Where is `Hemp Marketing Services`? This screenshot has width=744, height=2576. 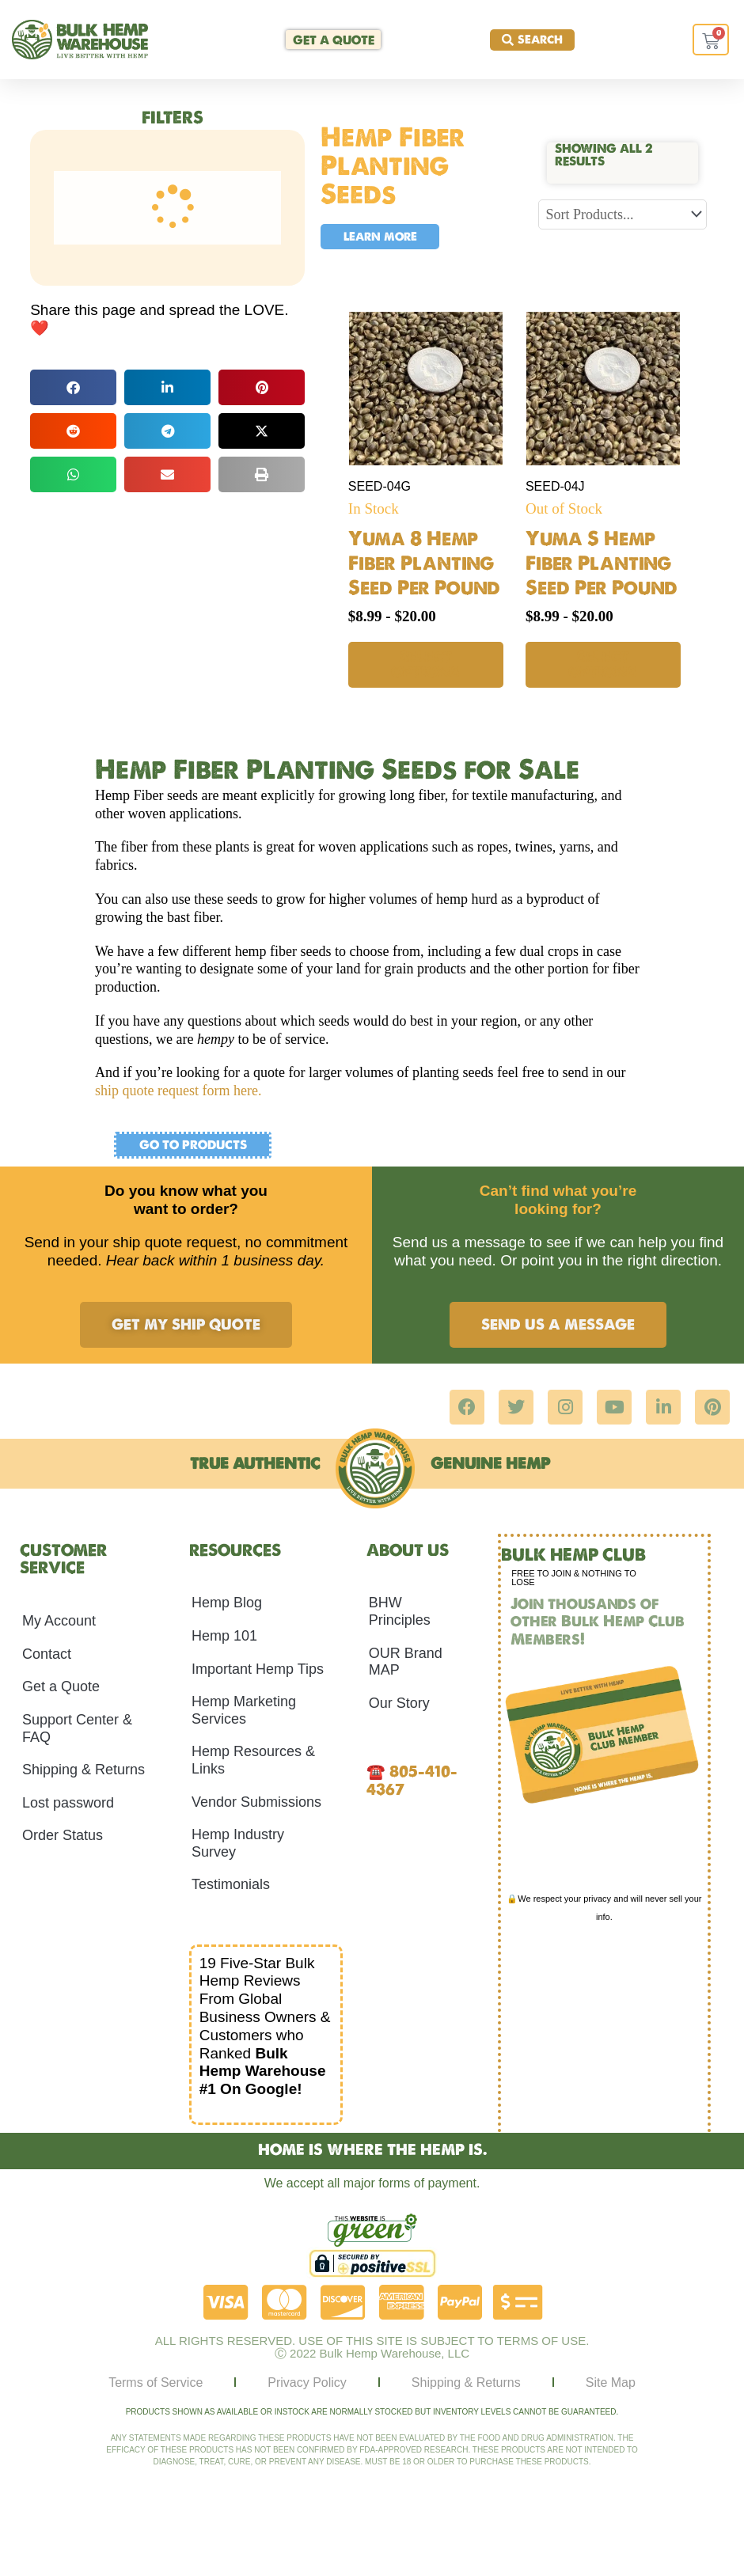 Hemp Marketing Services is located at coordinates (244, 1709).